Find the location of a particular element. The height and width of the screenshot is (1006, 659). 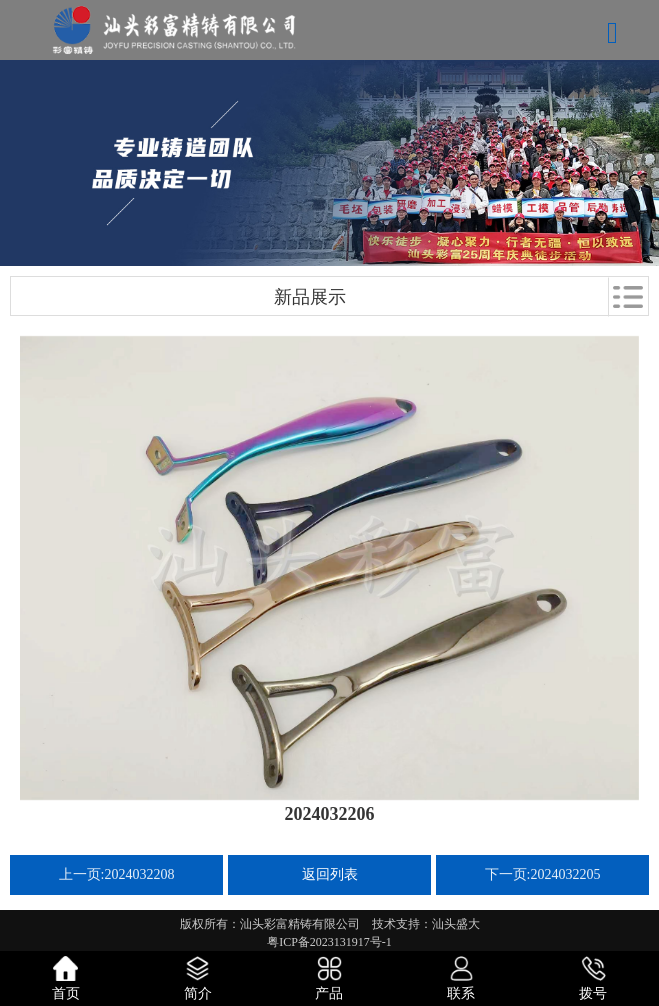

下一页:2024032205 is located at coordinates (543, 874).